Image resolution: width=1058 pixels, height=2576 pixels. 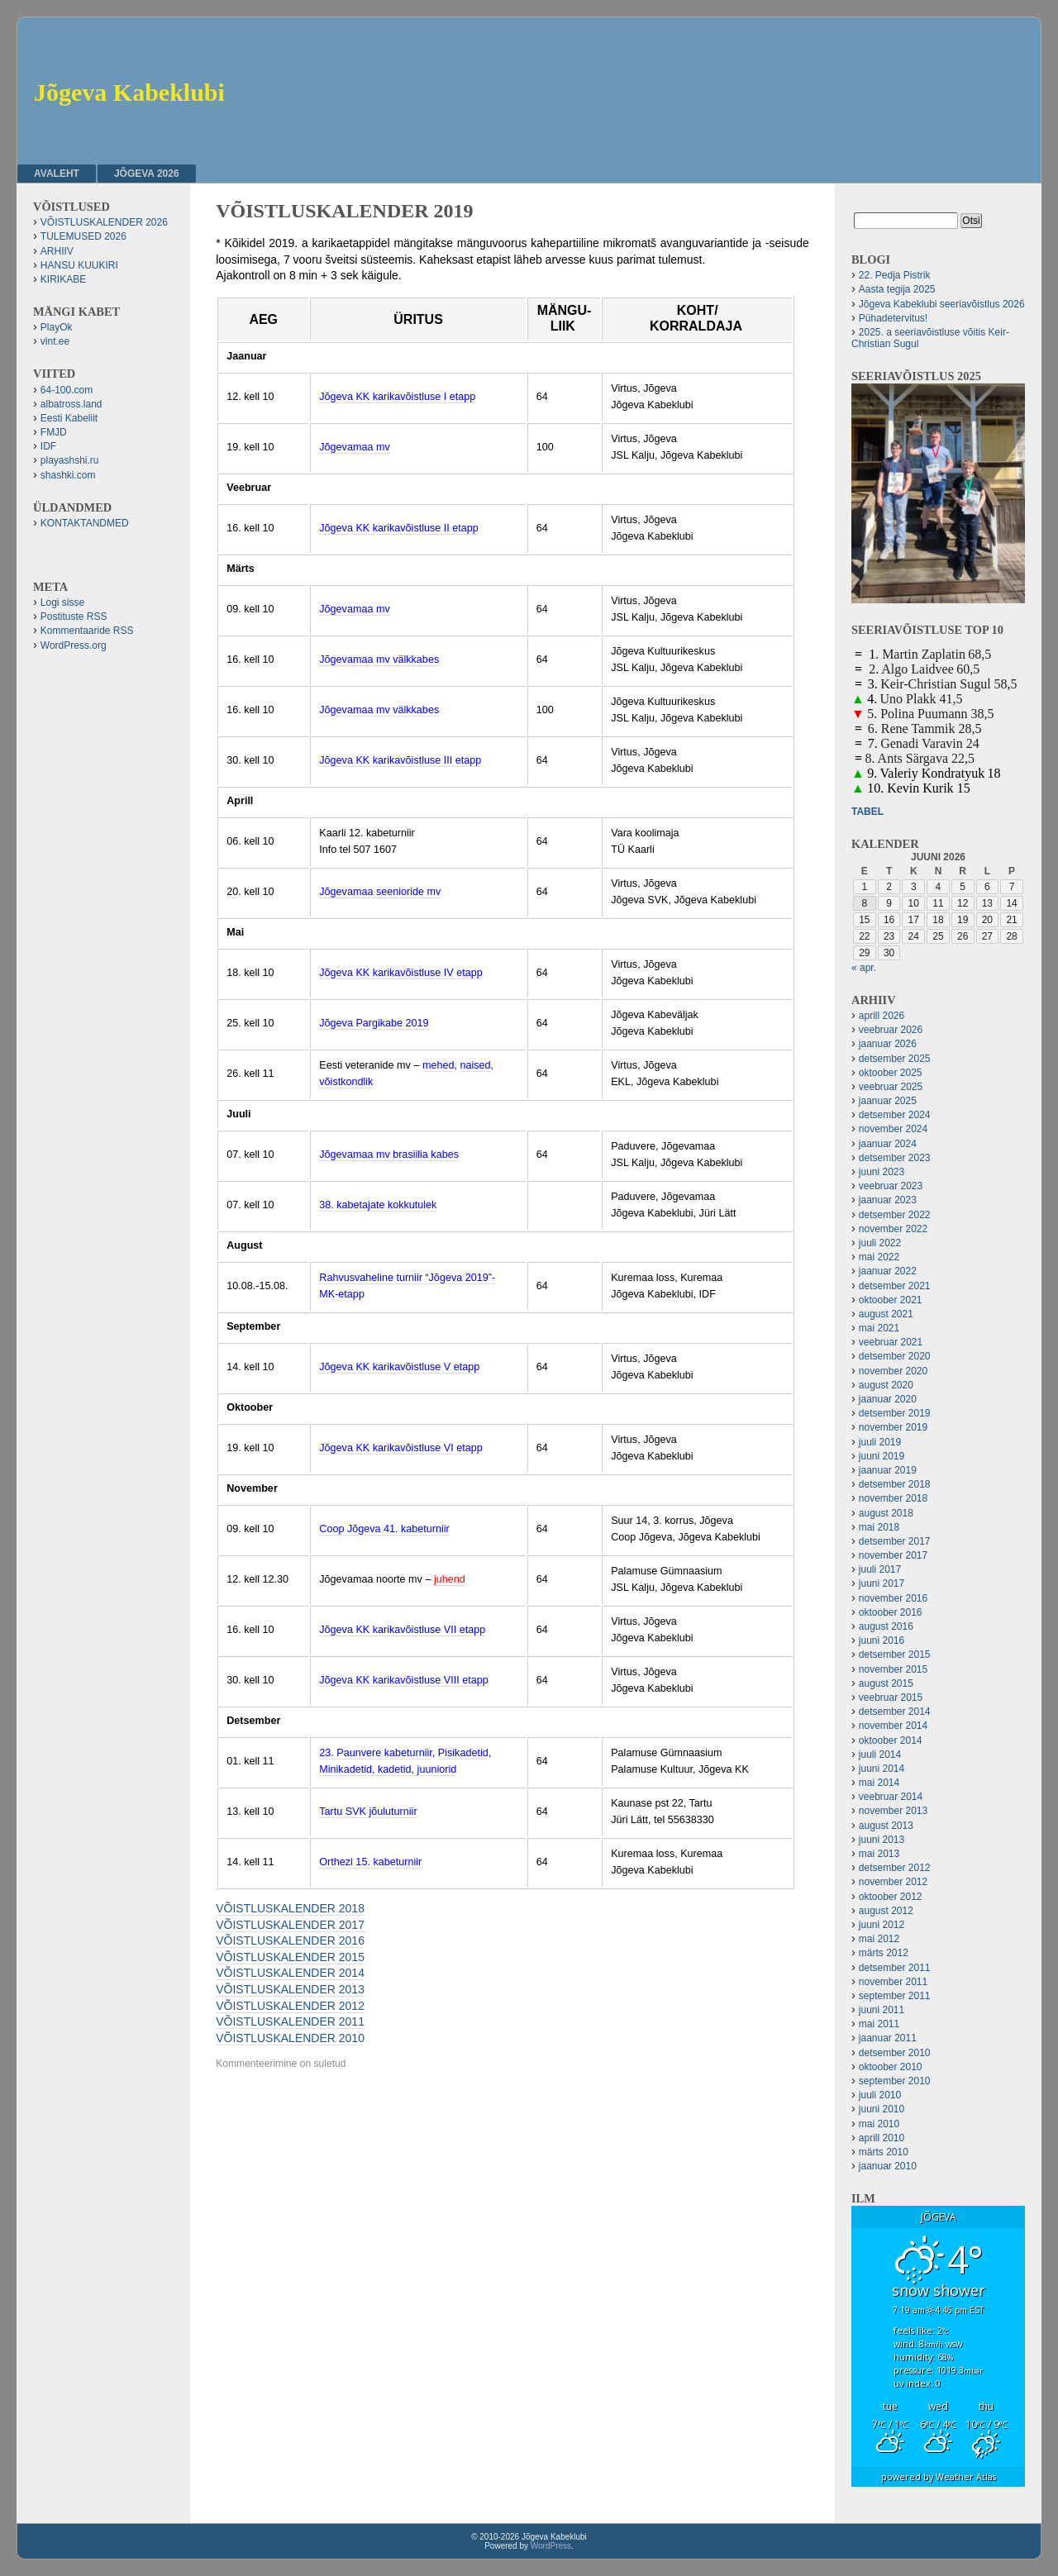 What do you see at coordinates (54, 432) in the screenshot?
I see `FMJD` at bounding box center [54, 432].